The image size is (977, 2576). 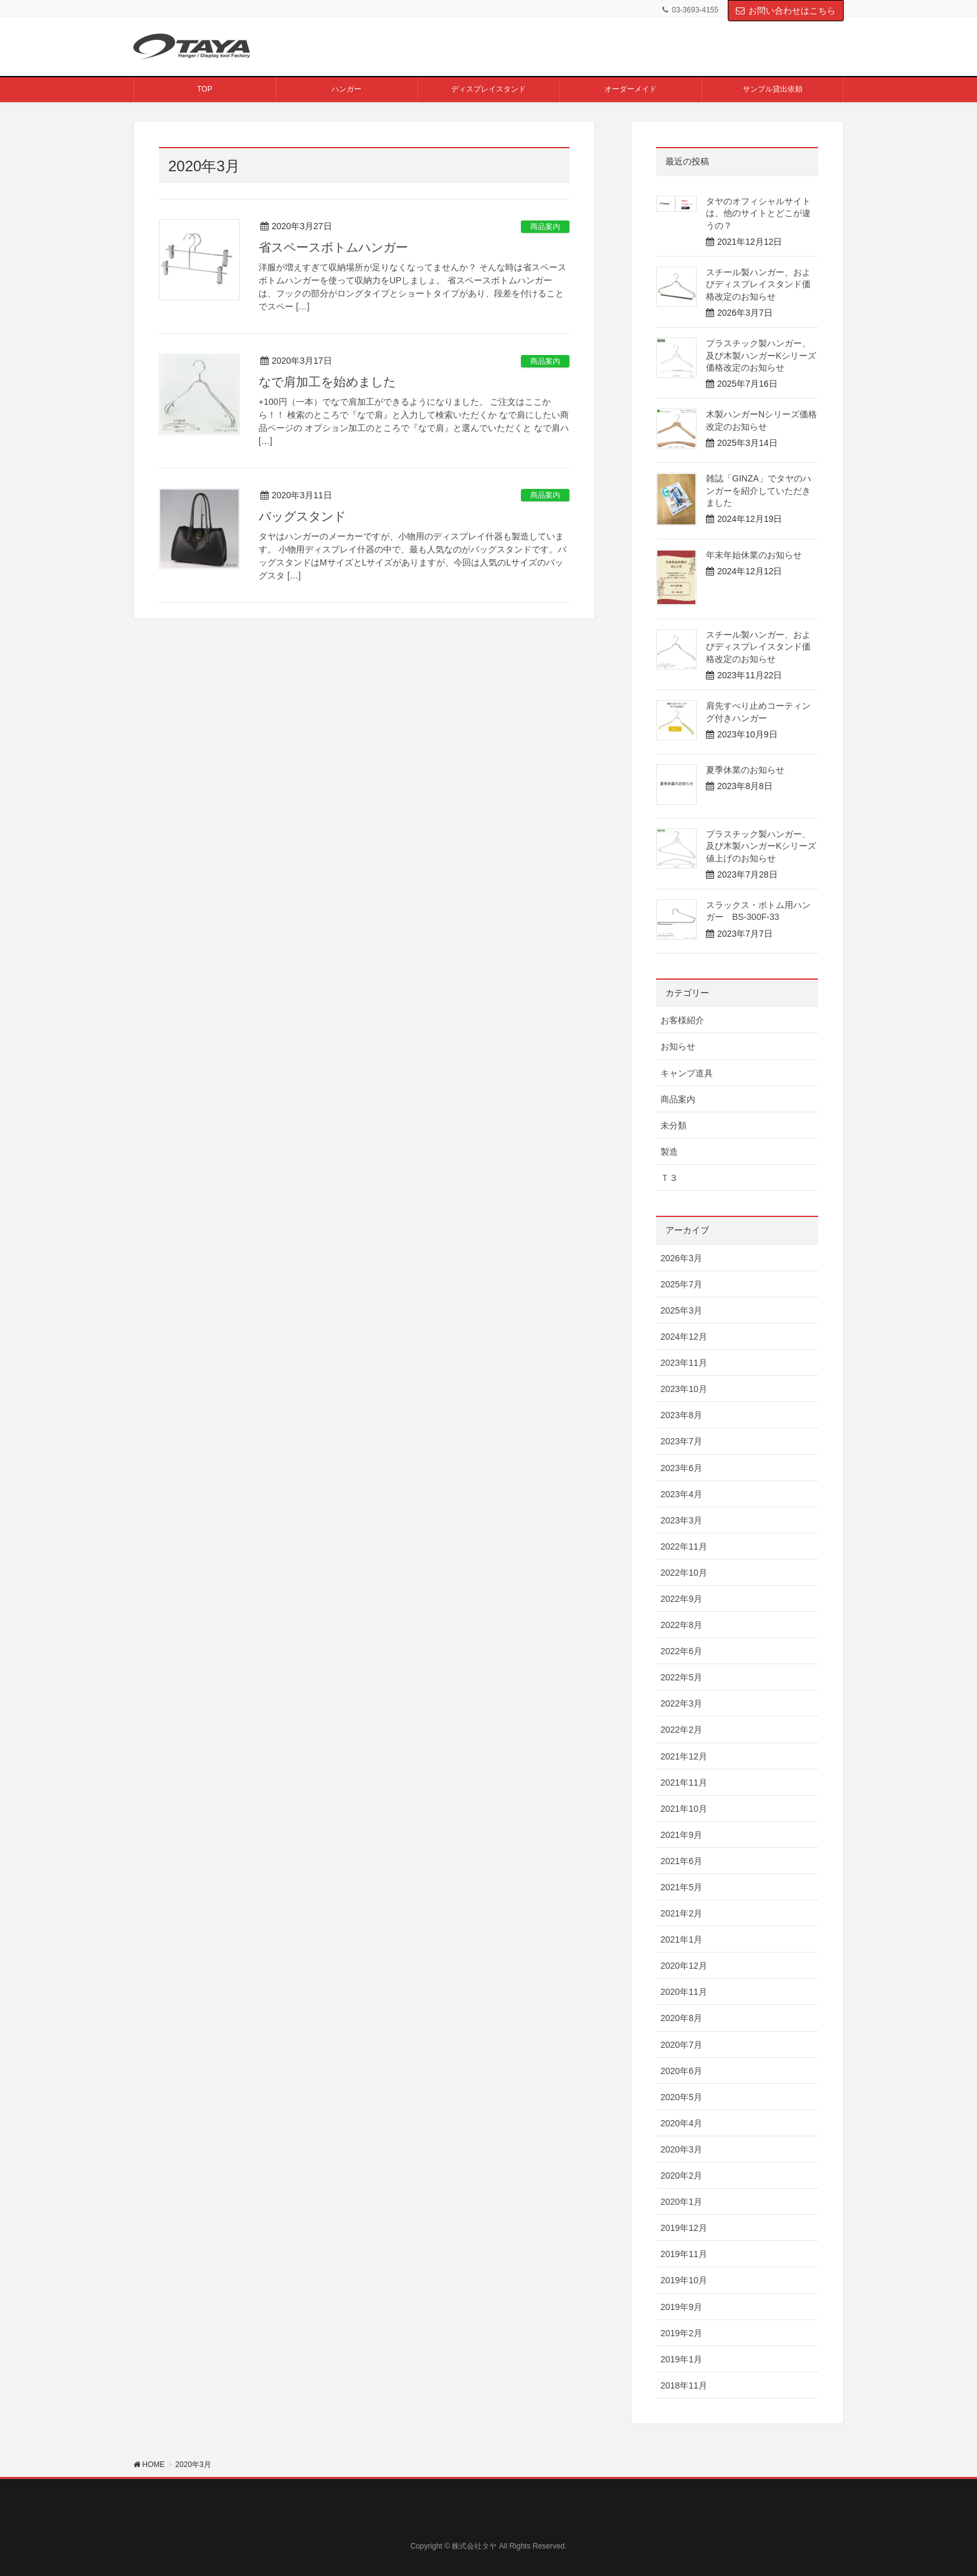 What do you see at coordinates (681, 1887) in the screenshot?
I see `2021年5月` at bounding box center [681, 1887].